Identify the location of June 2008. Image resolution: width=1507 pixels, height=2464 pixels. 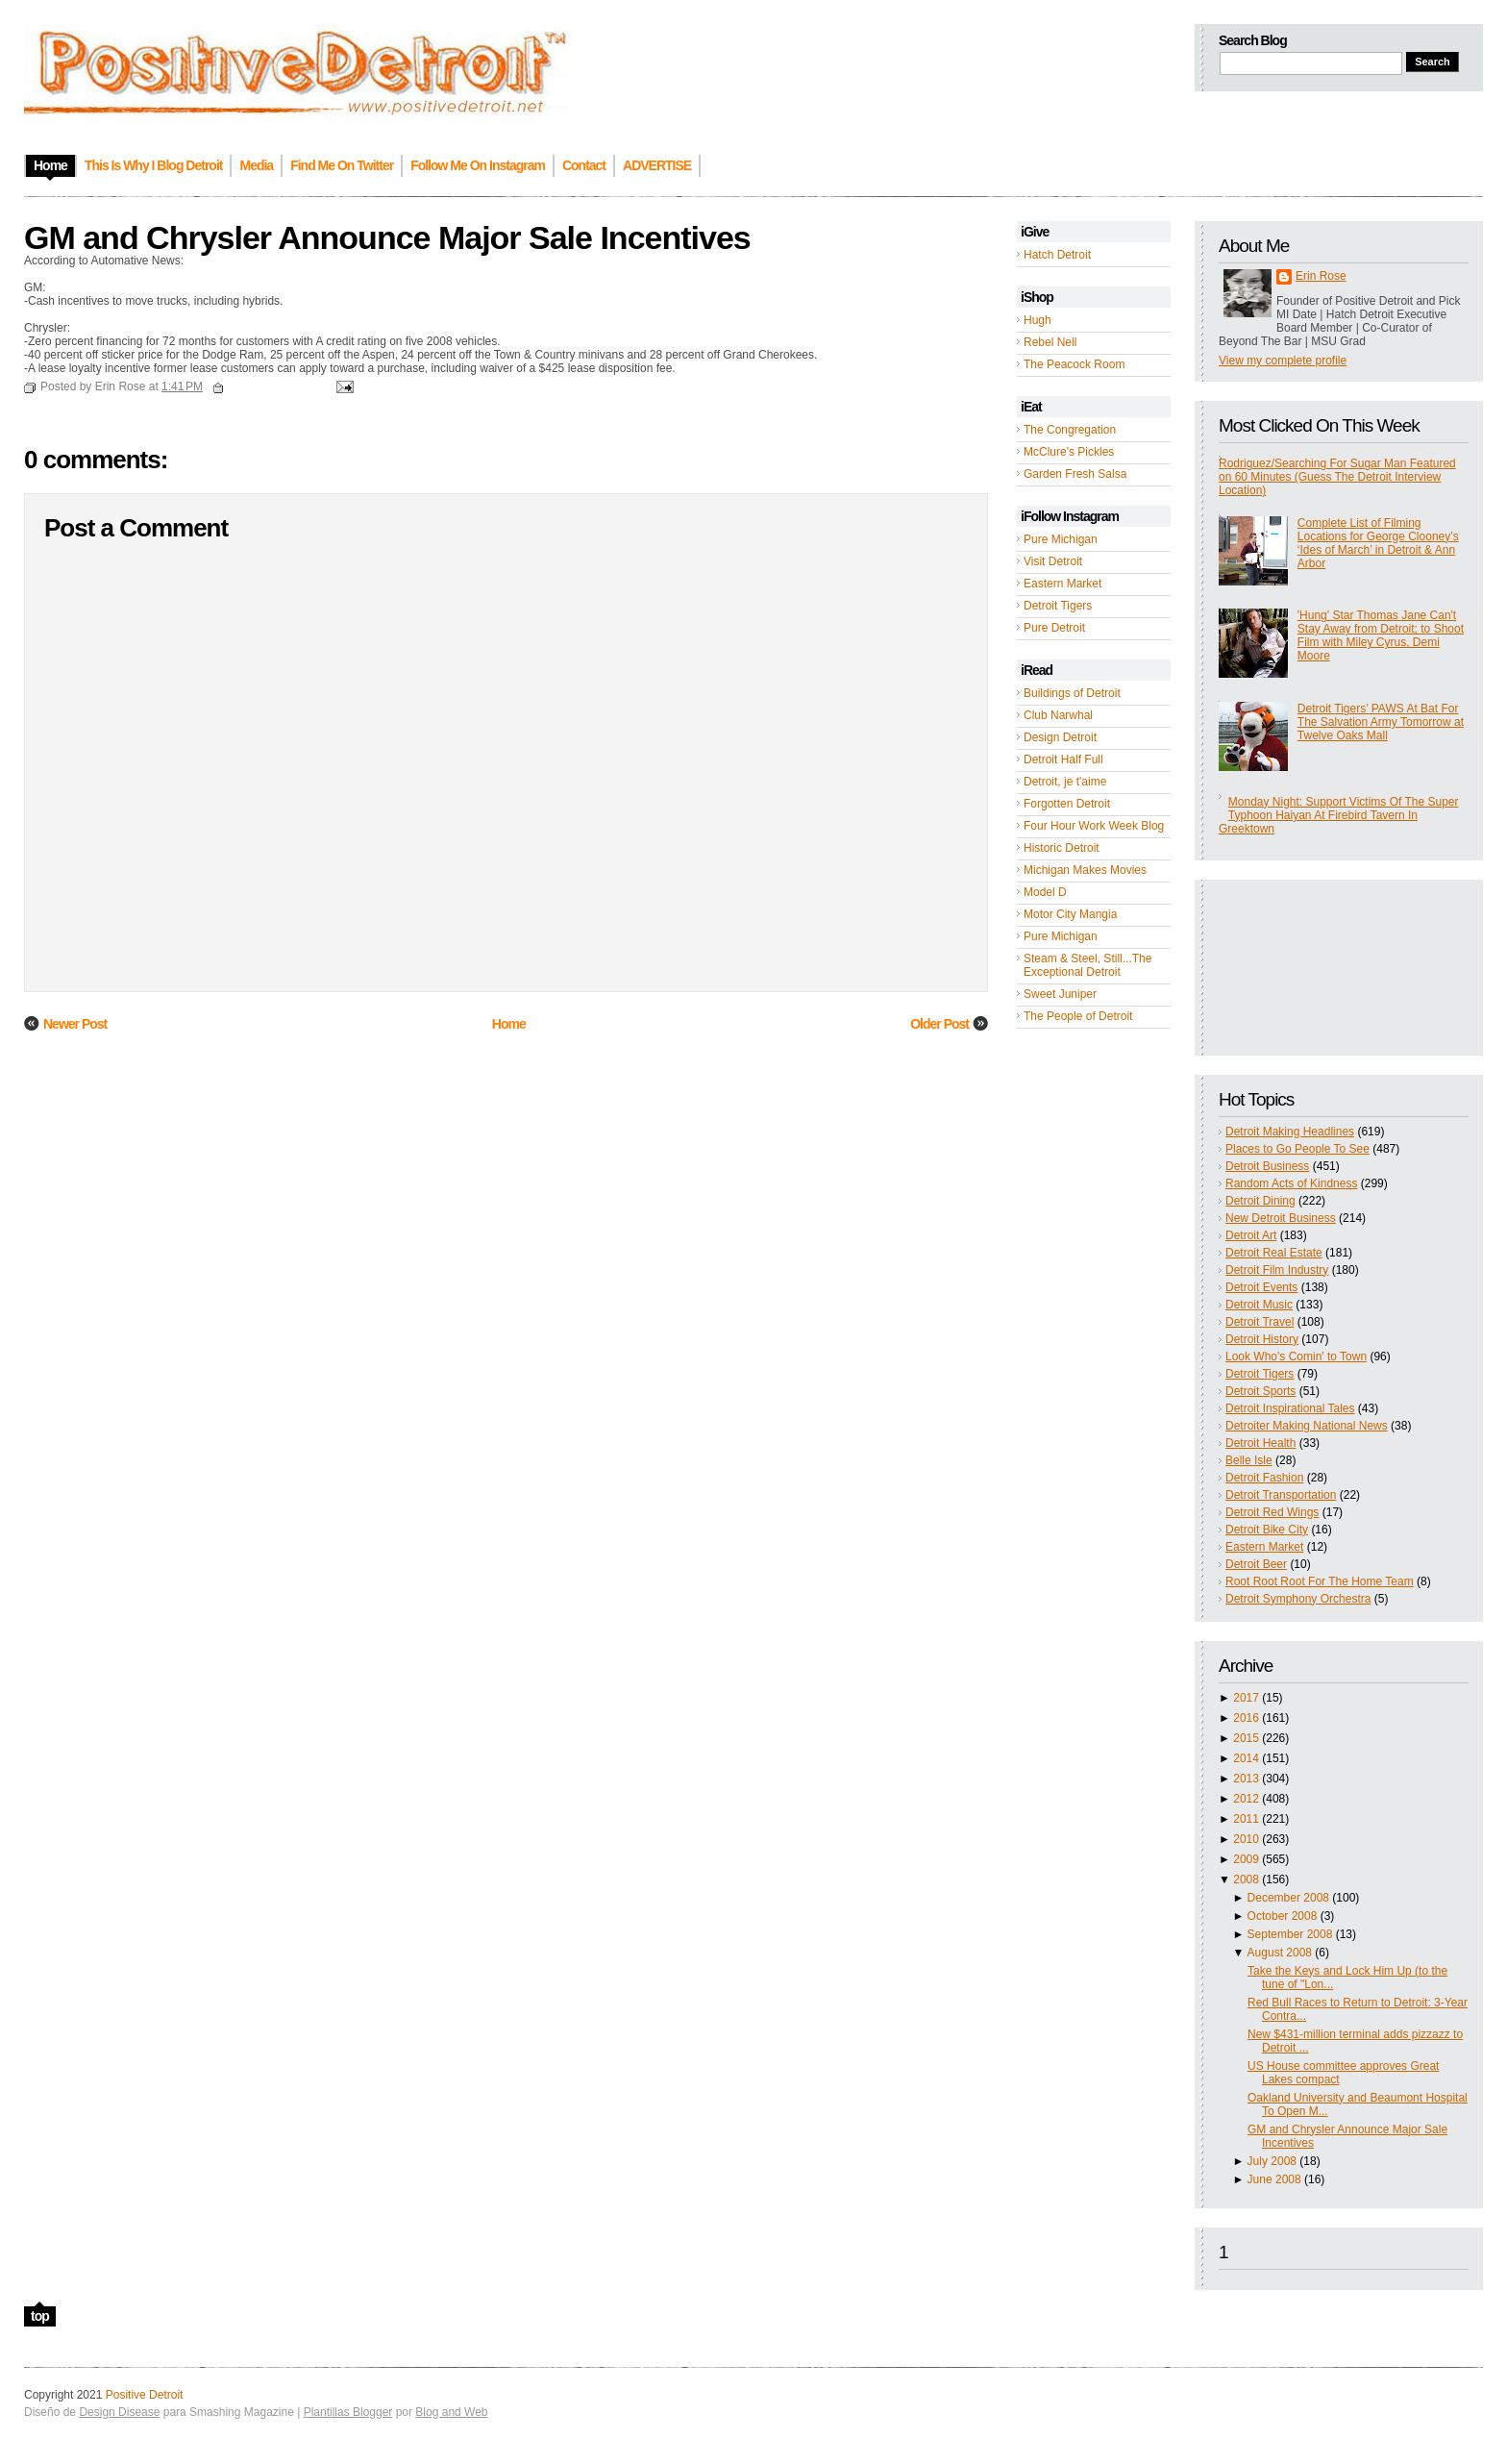
(1274, 2179).